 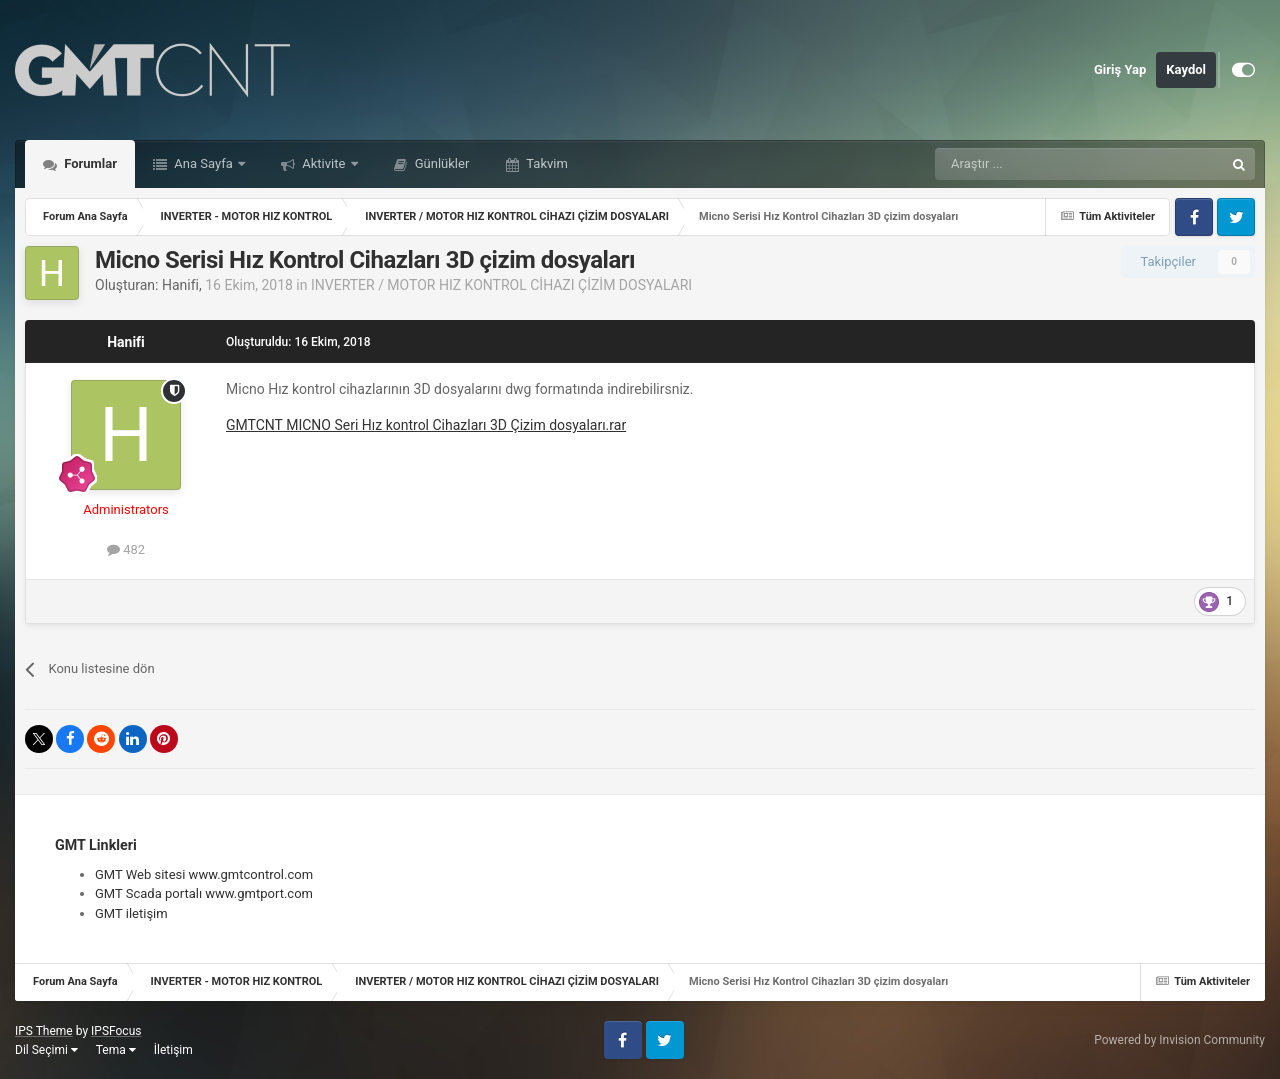 What do you see at coordinates (203, 163) in the screenshot?
I see `Ana Sayfa` at bounding box center [203, 163].